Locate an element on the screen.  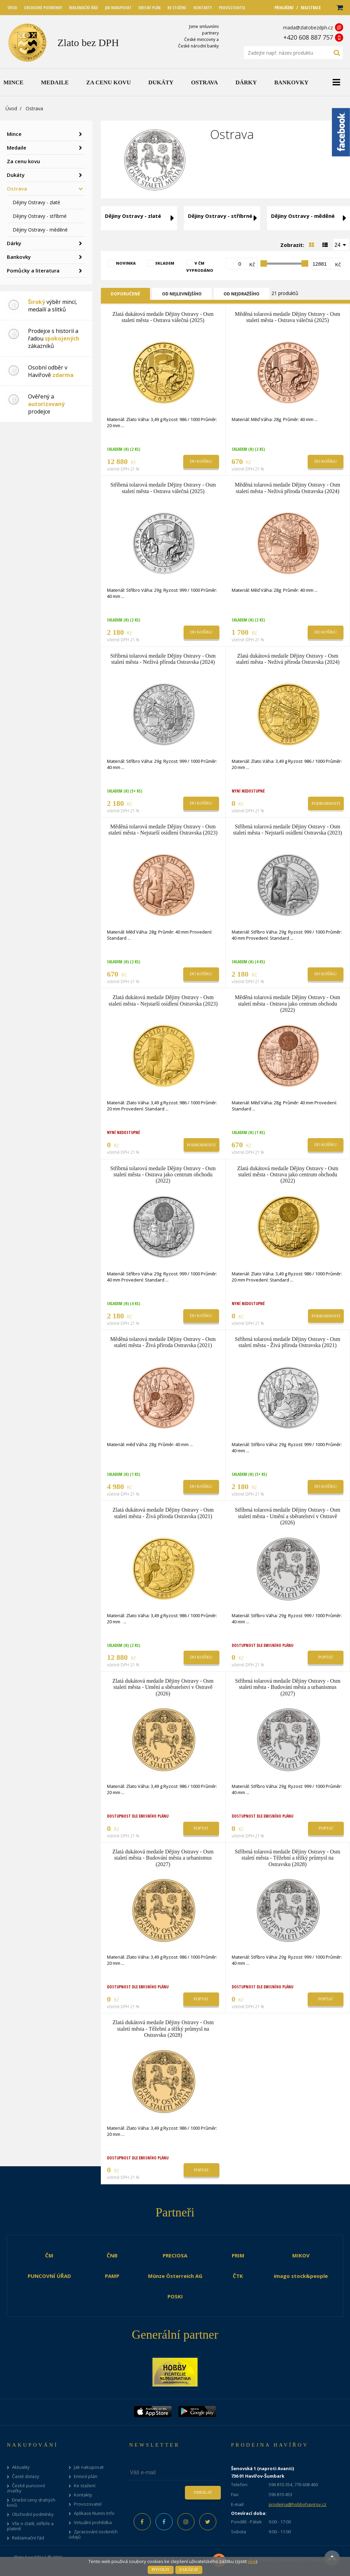
ČM is located at coordinates (49, 2255).